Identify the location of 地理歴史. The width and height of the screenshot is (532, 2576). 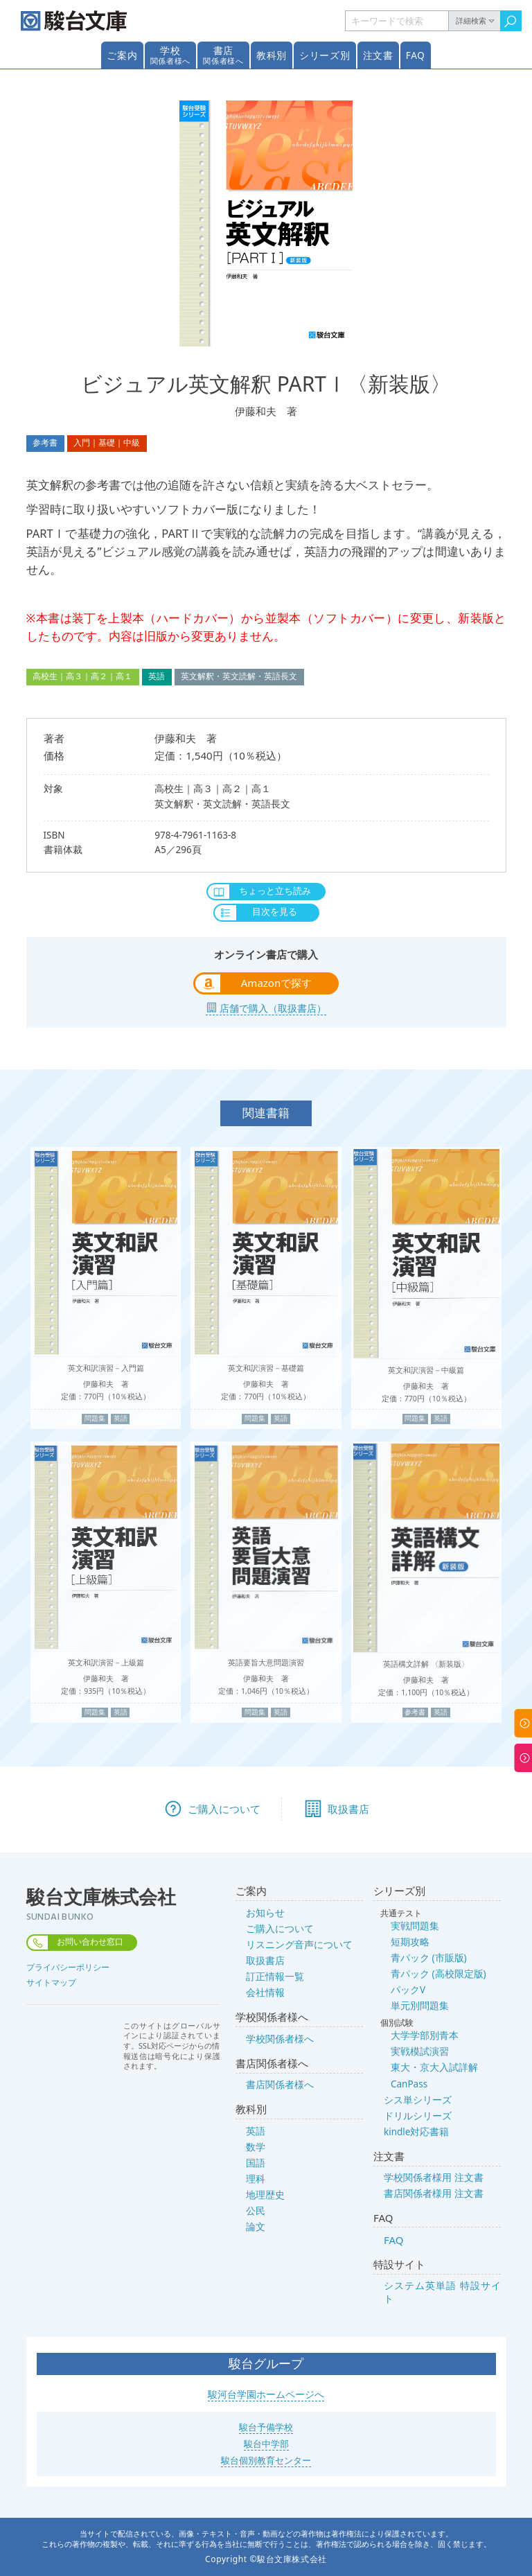
(265, 2195).